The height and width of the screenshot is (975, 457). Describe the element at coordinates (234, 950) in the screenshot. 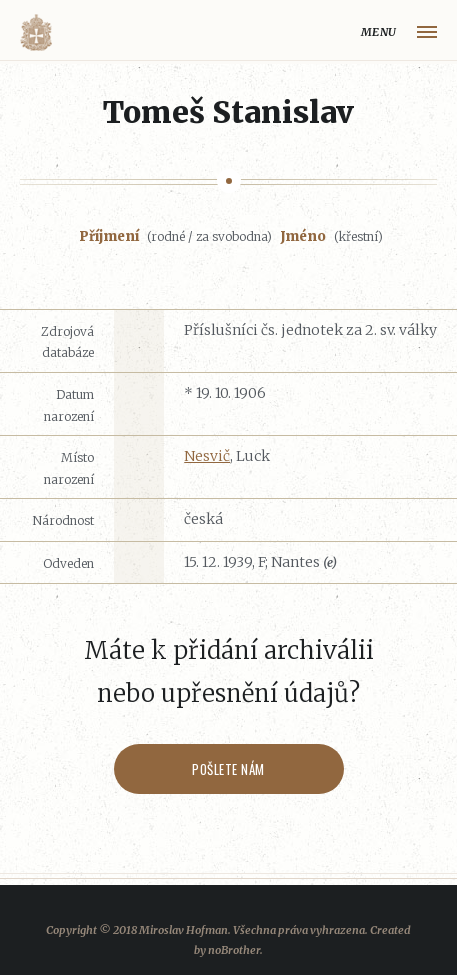

I see `noBrother` at that location.